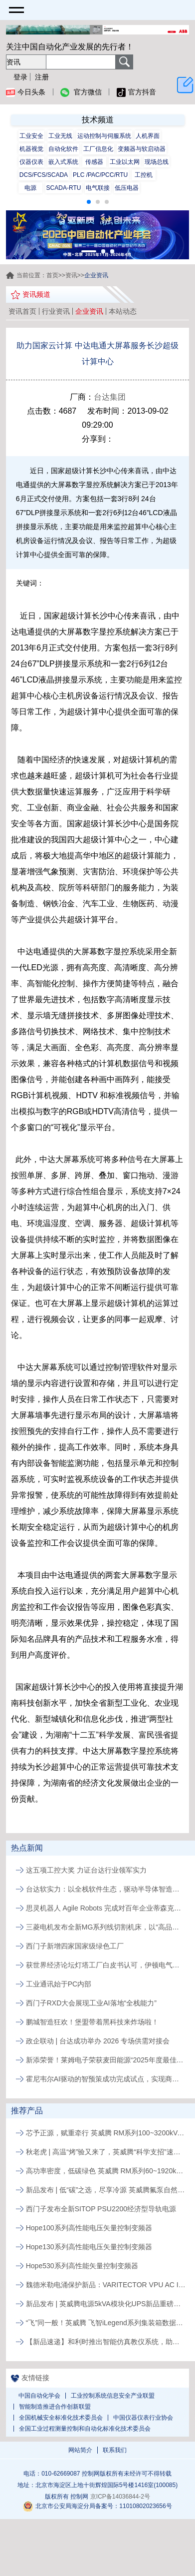 This screenshot has width=195, height=2576. Describe the element at coordinates (157, 161) in the screenshot. I see `现场总线` at that location.